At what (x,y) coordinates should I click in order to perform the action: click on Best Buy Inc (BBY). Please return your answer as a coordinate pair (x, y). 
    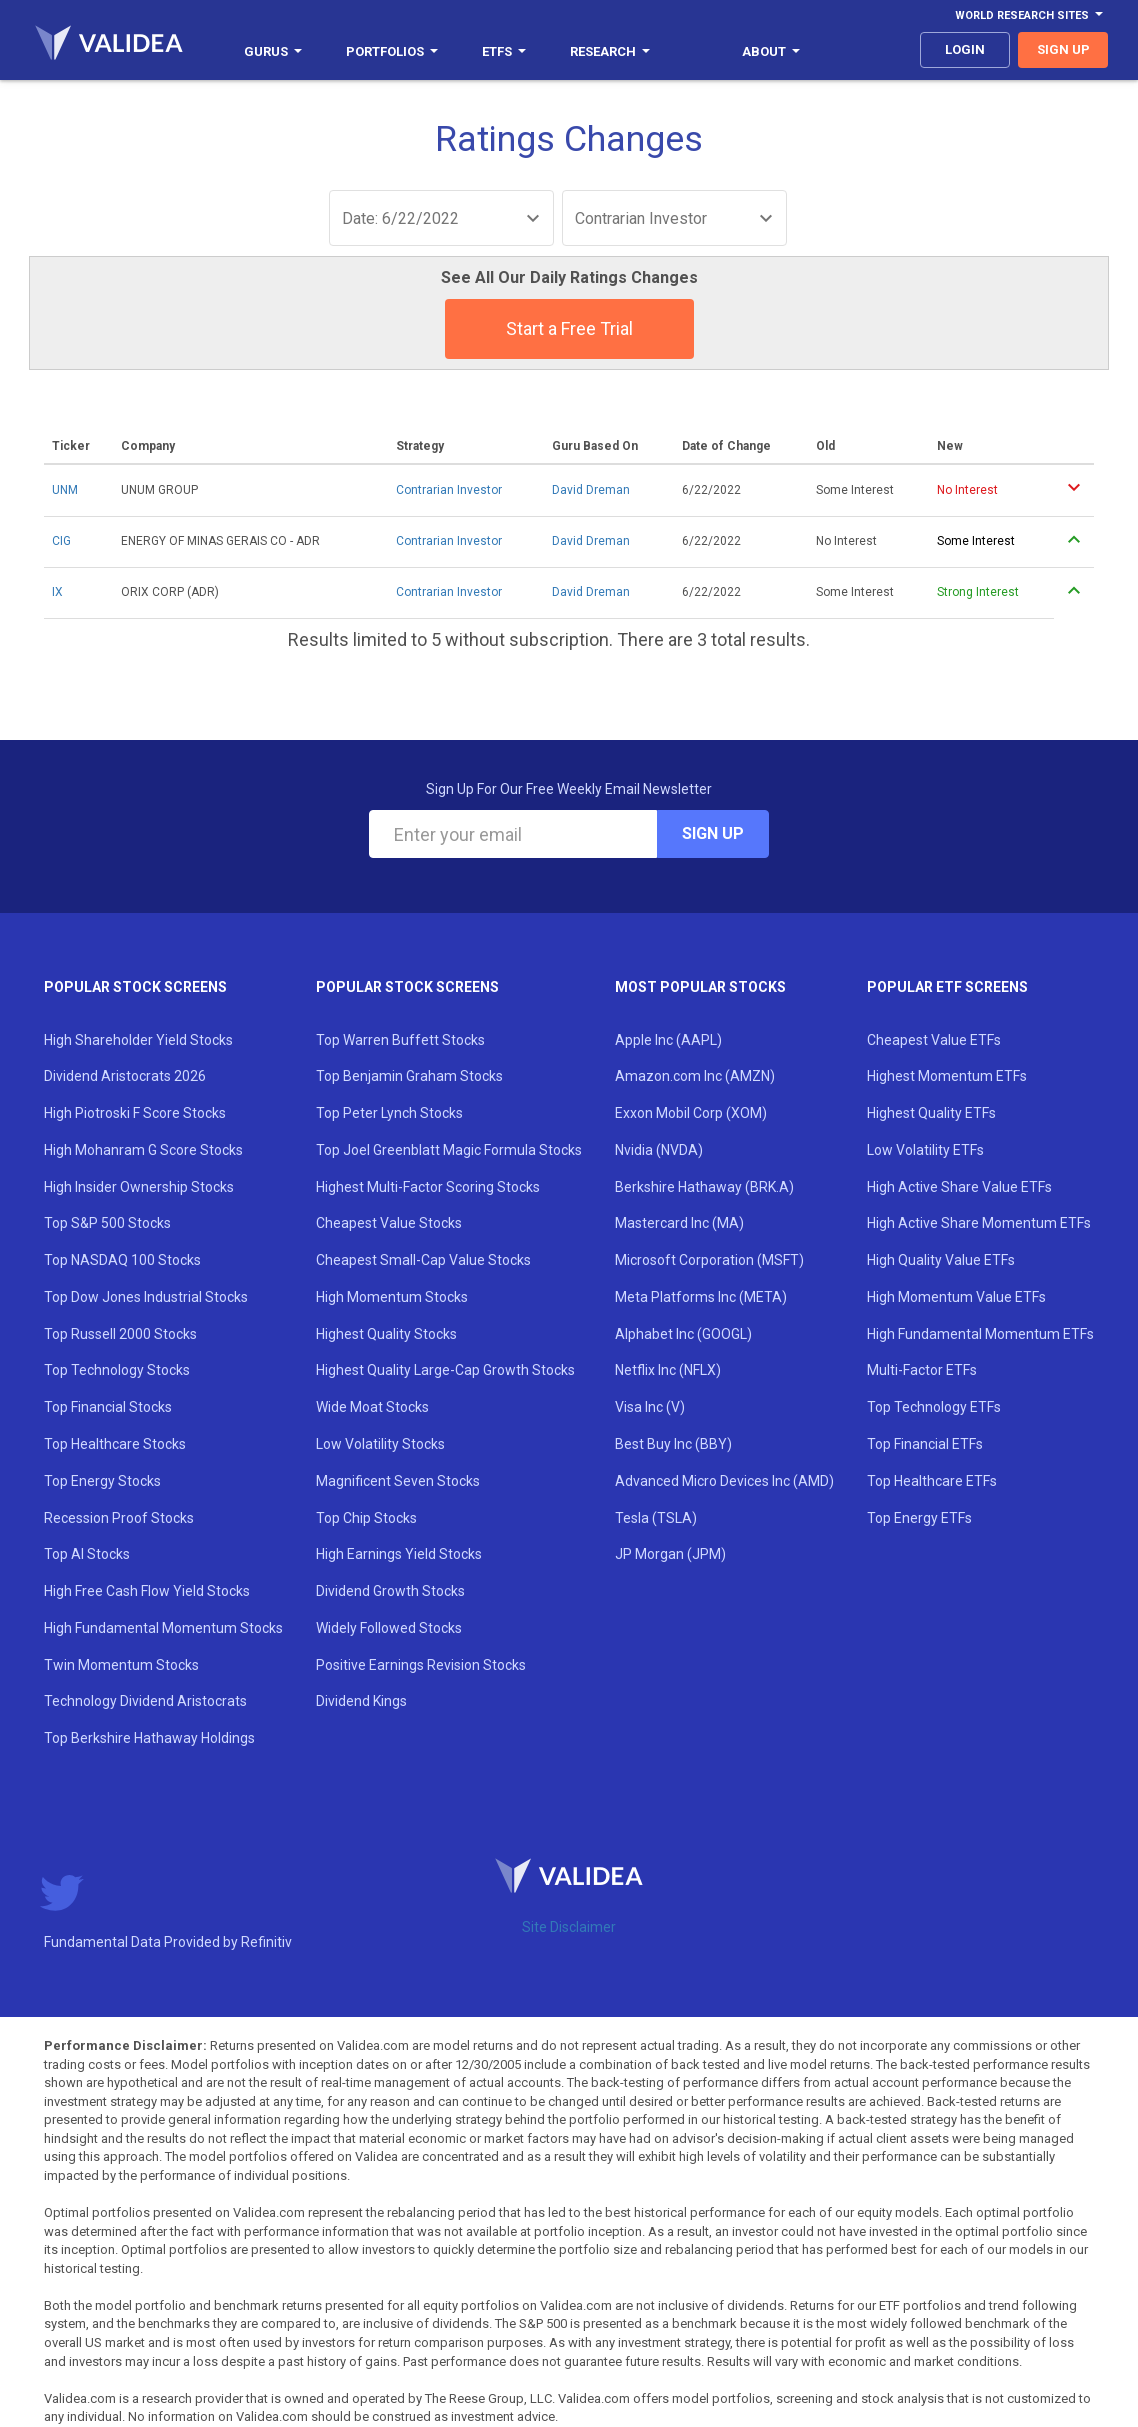
    Looking at the image, I should click on (673, 1444).